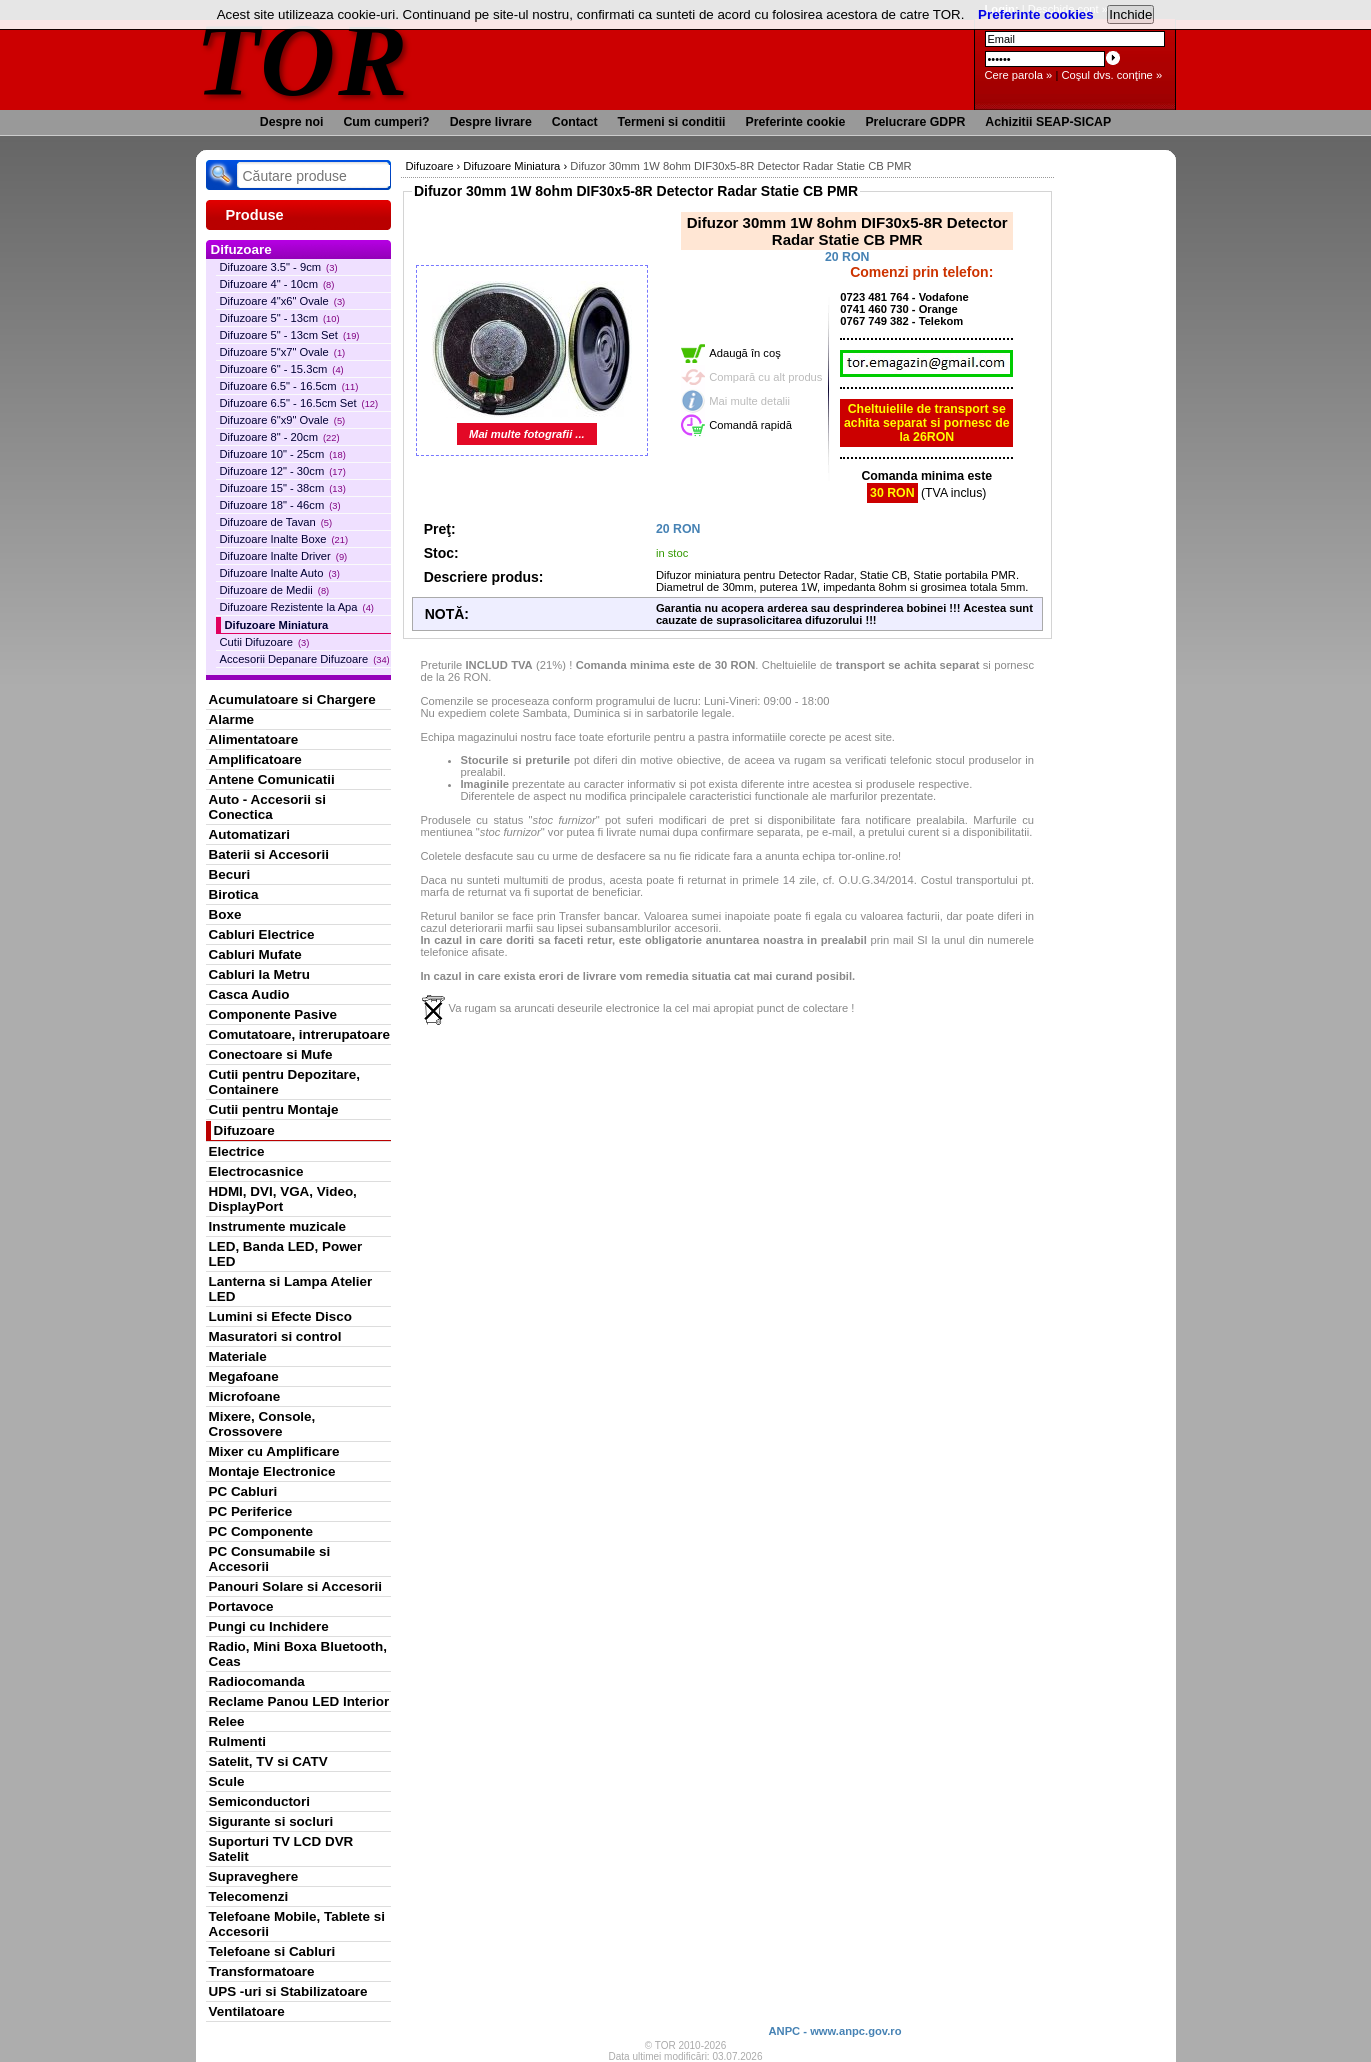  Describe the element at coordinates (277, 284) in the screenshot. I see `Difuzoare 4" - 10cm` at that location.